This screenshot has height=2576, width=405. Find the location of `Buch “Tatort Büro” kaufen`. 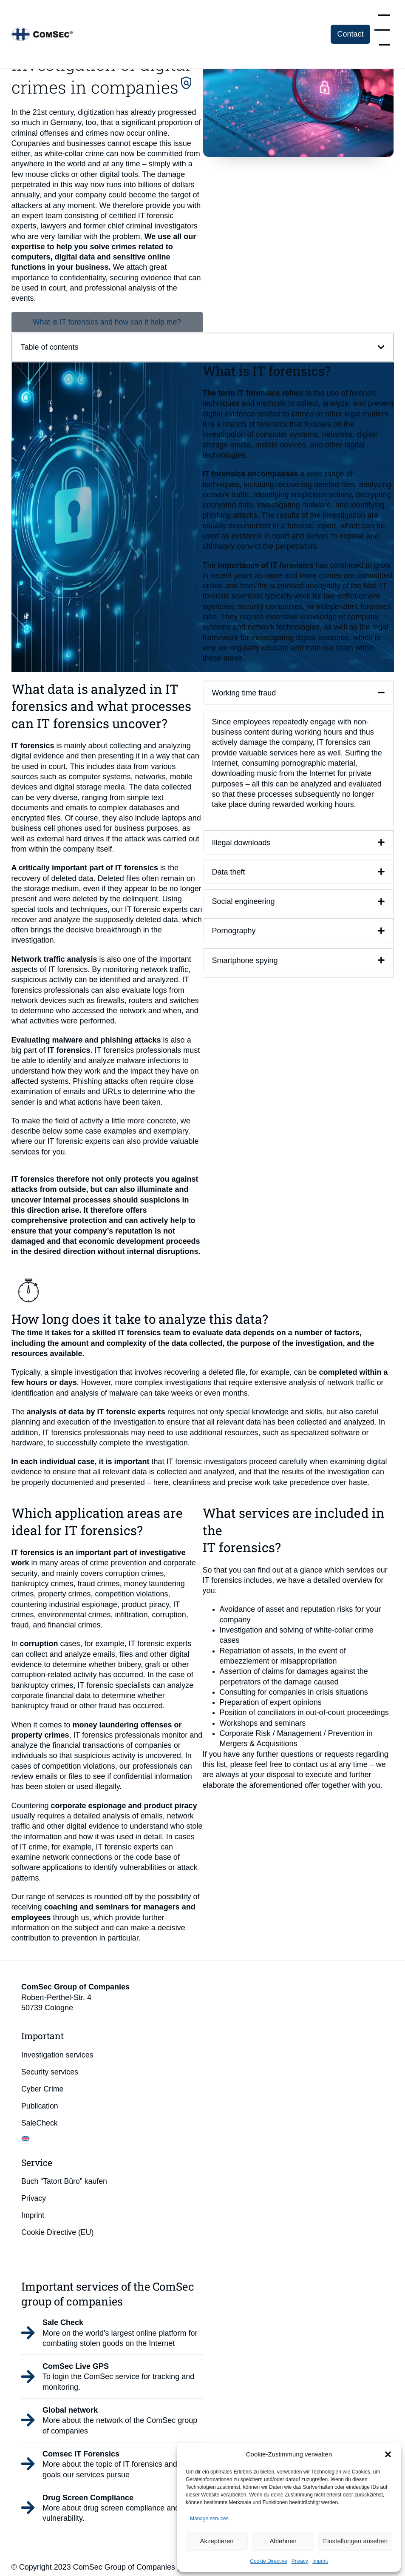

Buch “Tatort Büro” kaufen is located at coordinates (64, 2181).